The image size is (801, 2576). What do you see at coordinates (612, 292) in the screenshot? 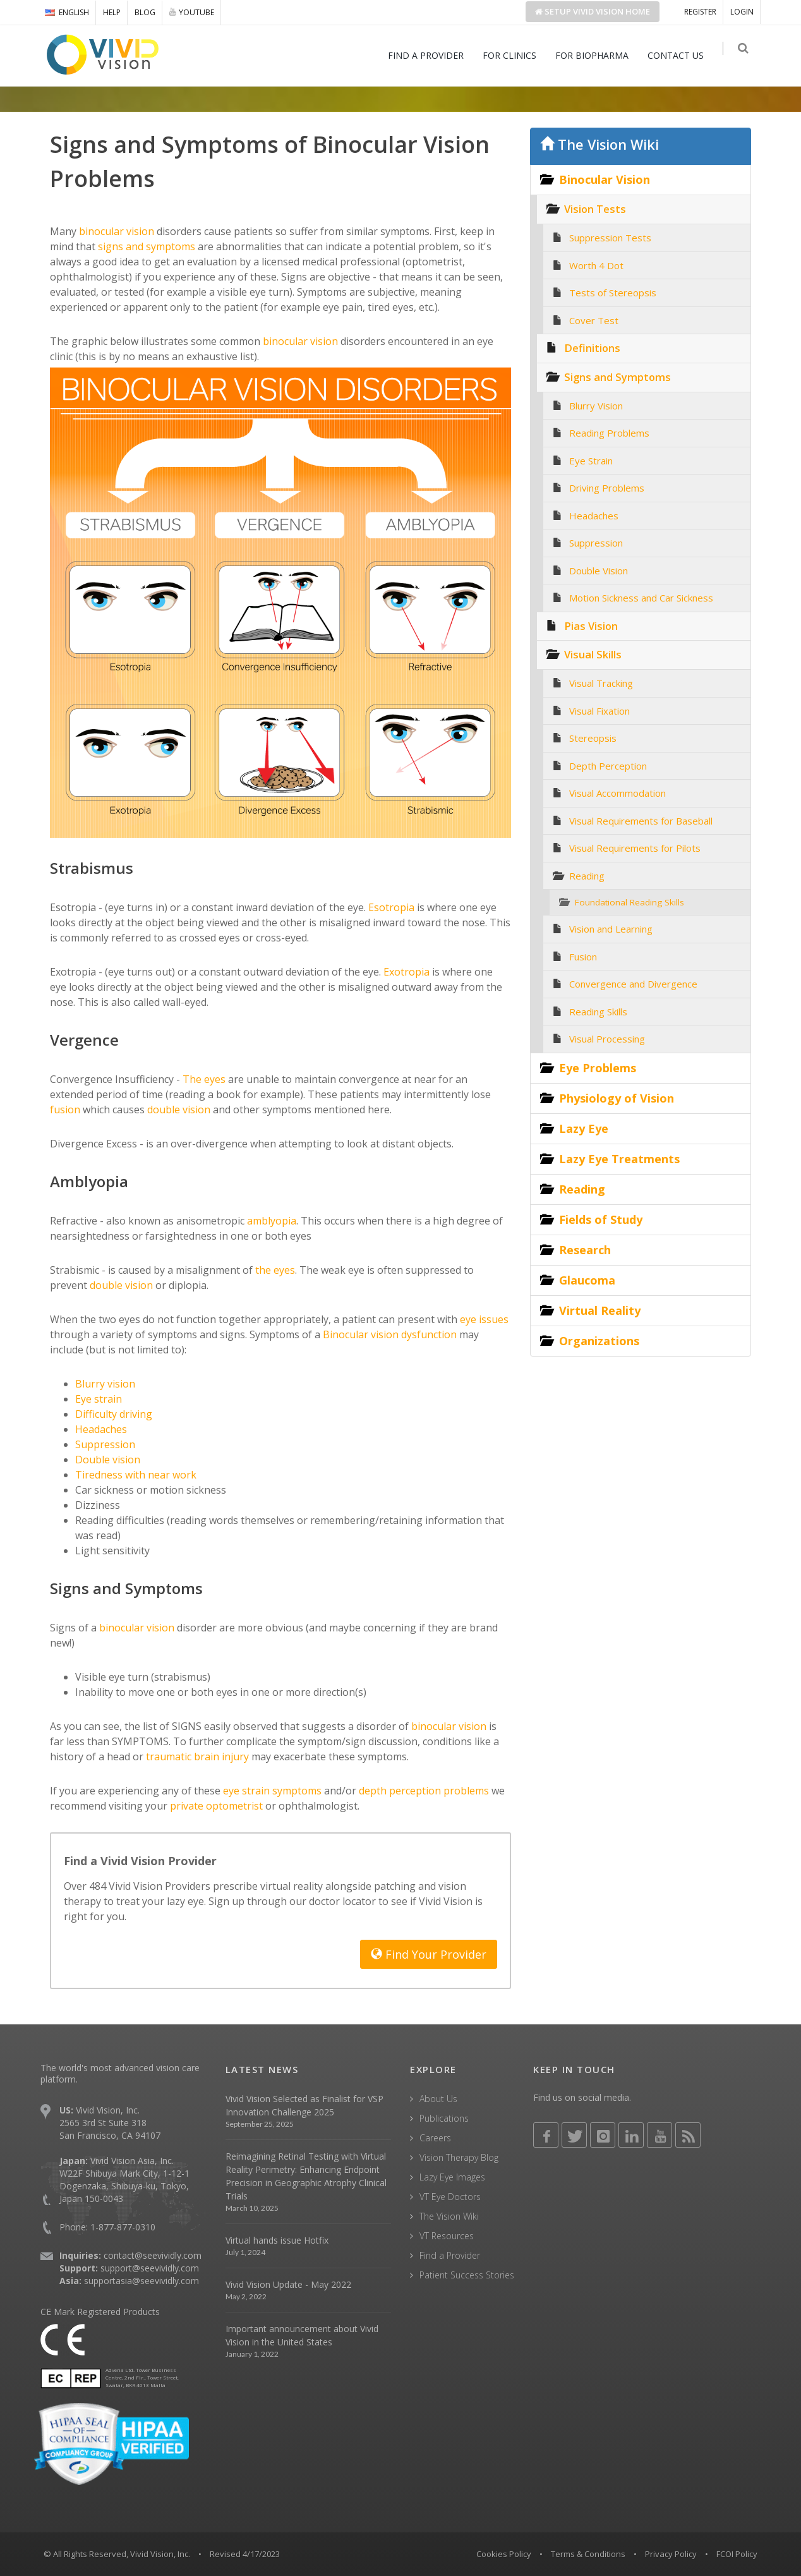
I see `Tests of Stereopsis` at bounding box center [612, 292].